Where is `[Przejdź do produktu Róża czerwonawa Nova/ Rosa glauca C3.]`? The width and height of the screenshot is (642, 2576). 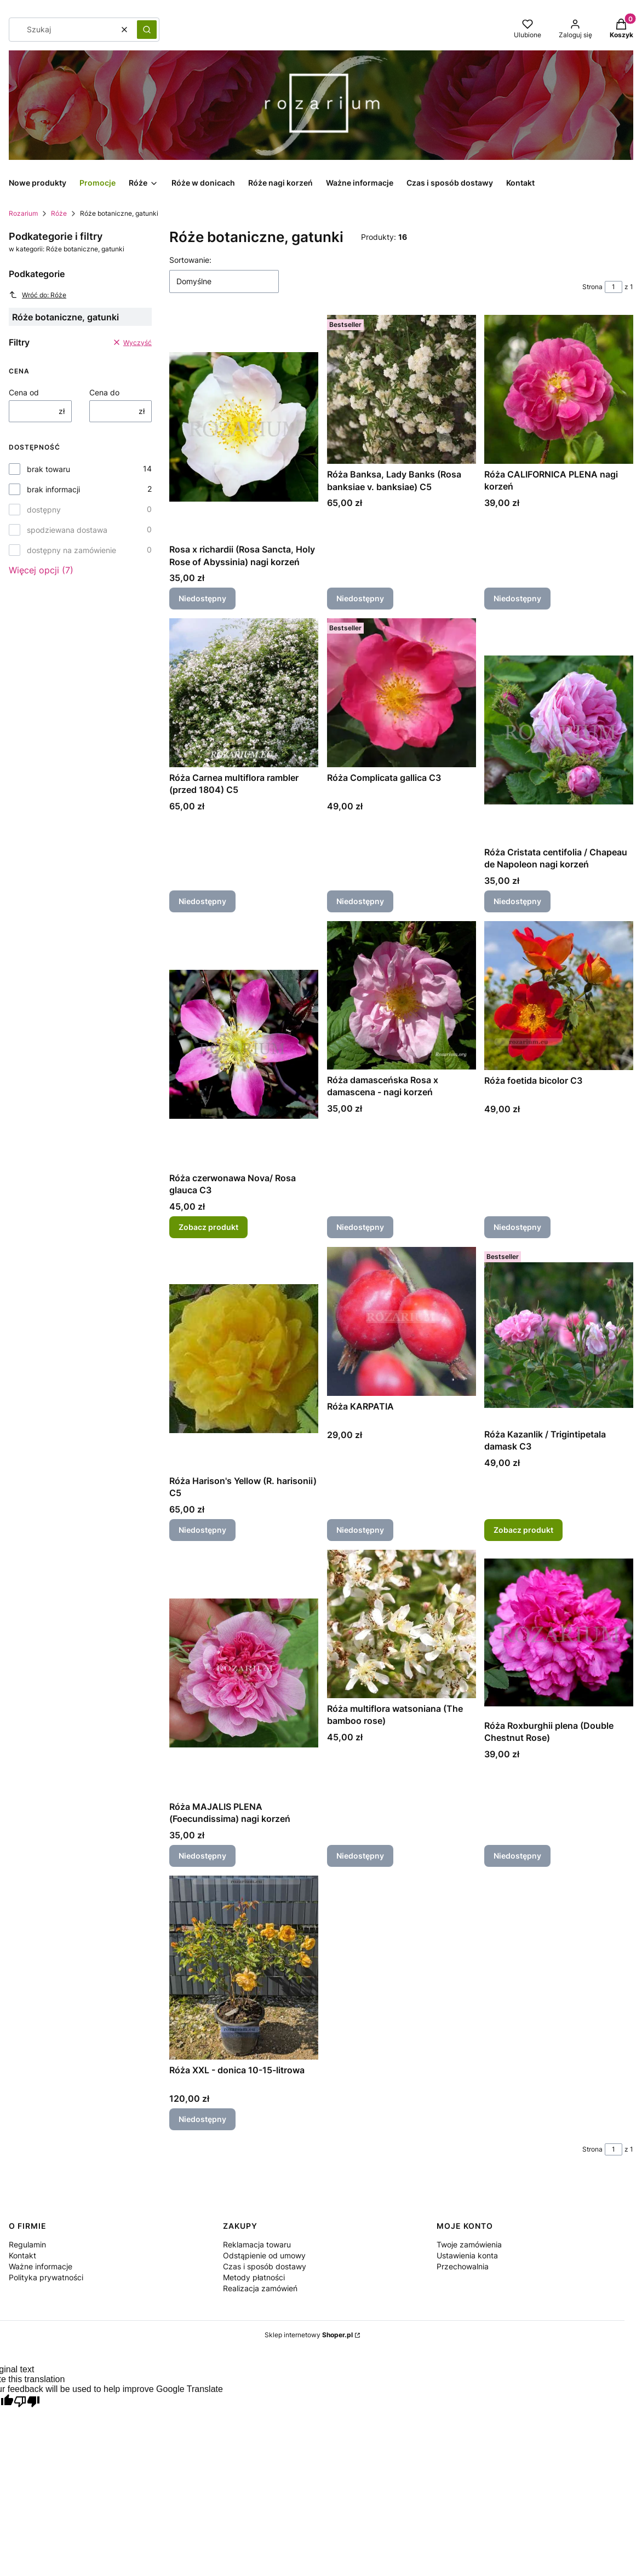 [Przejdź do produktu Róża czerwonawa Nova/ Rosa glauca C3.] is located at coordinates (243, 1044).